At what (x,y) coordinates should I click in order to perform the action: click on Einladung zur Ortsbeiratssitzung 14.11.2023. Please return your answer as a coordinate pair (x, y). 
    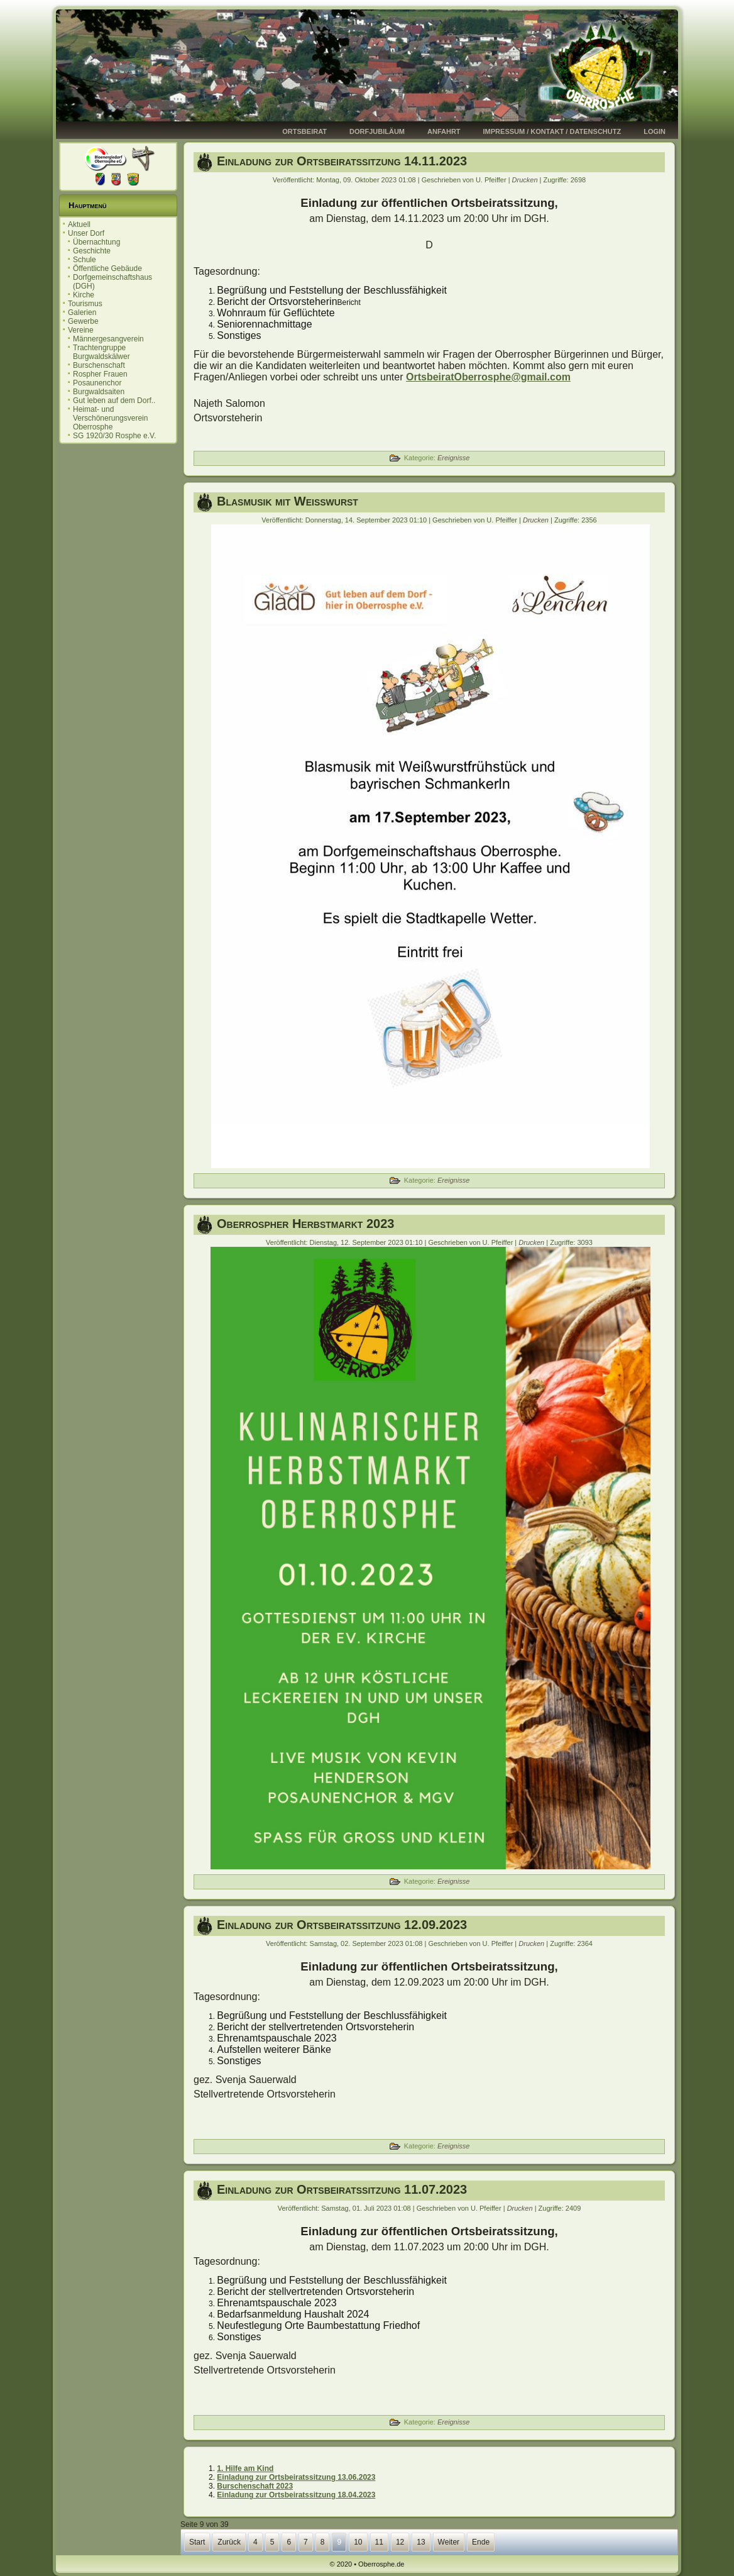
    Looking at the image, I should click on (342, 161).